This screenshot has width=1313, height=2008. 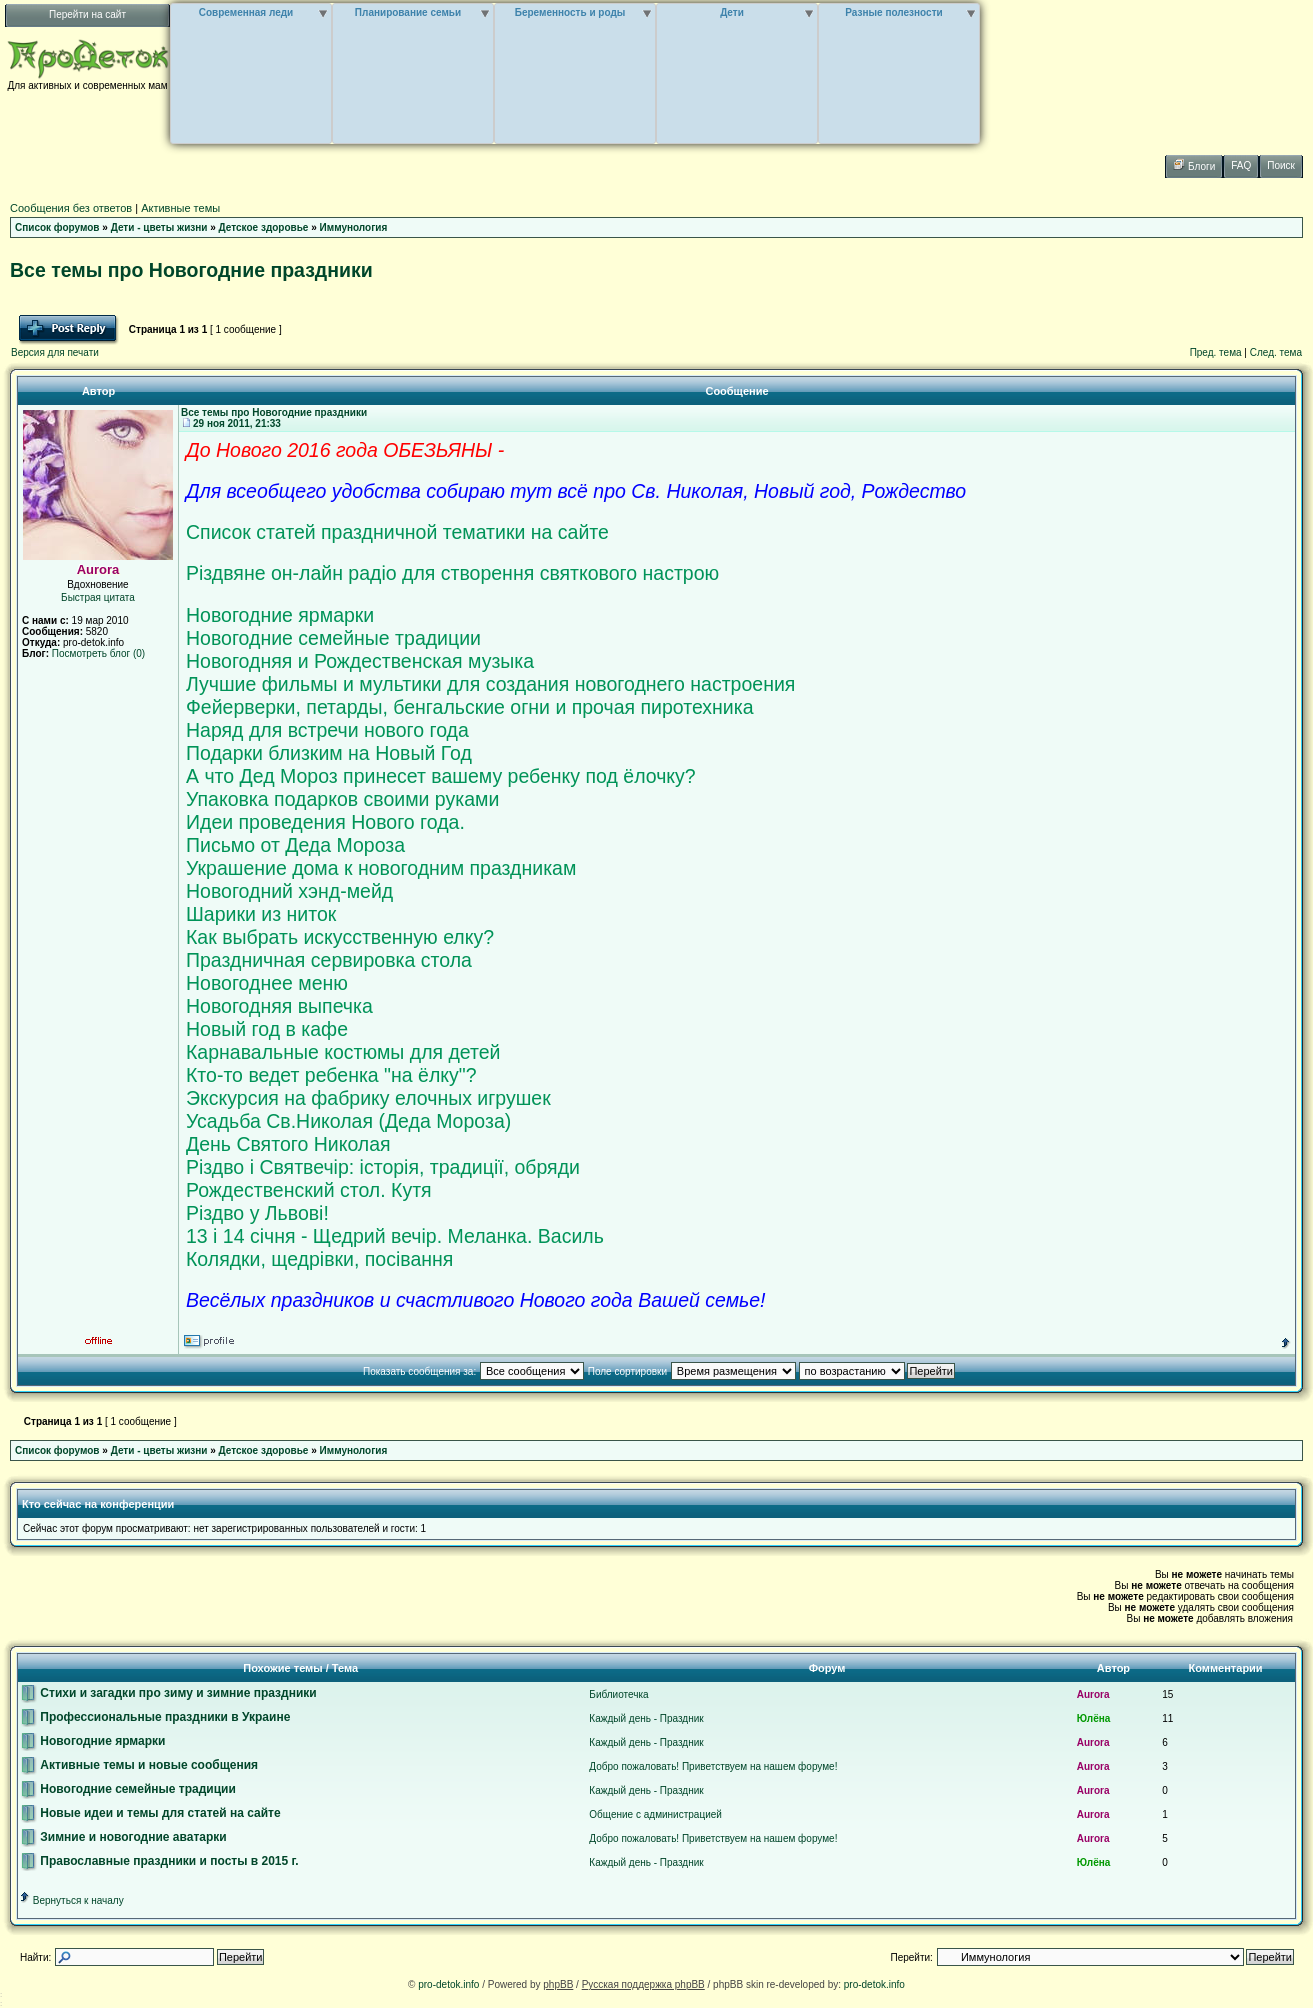 What do you see at coordinates (893, 12) in the screenshot?
I see `Разные полезности` at bounding box center [893, 12].